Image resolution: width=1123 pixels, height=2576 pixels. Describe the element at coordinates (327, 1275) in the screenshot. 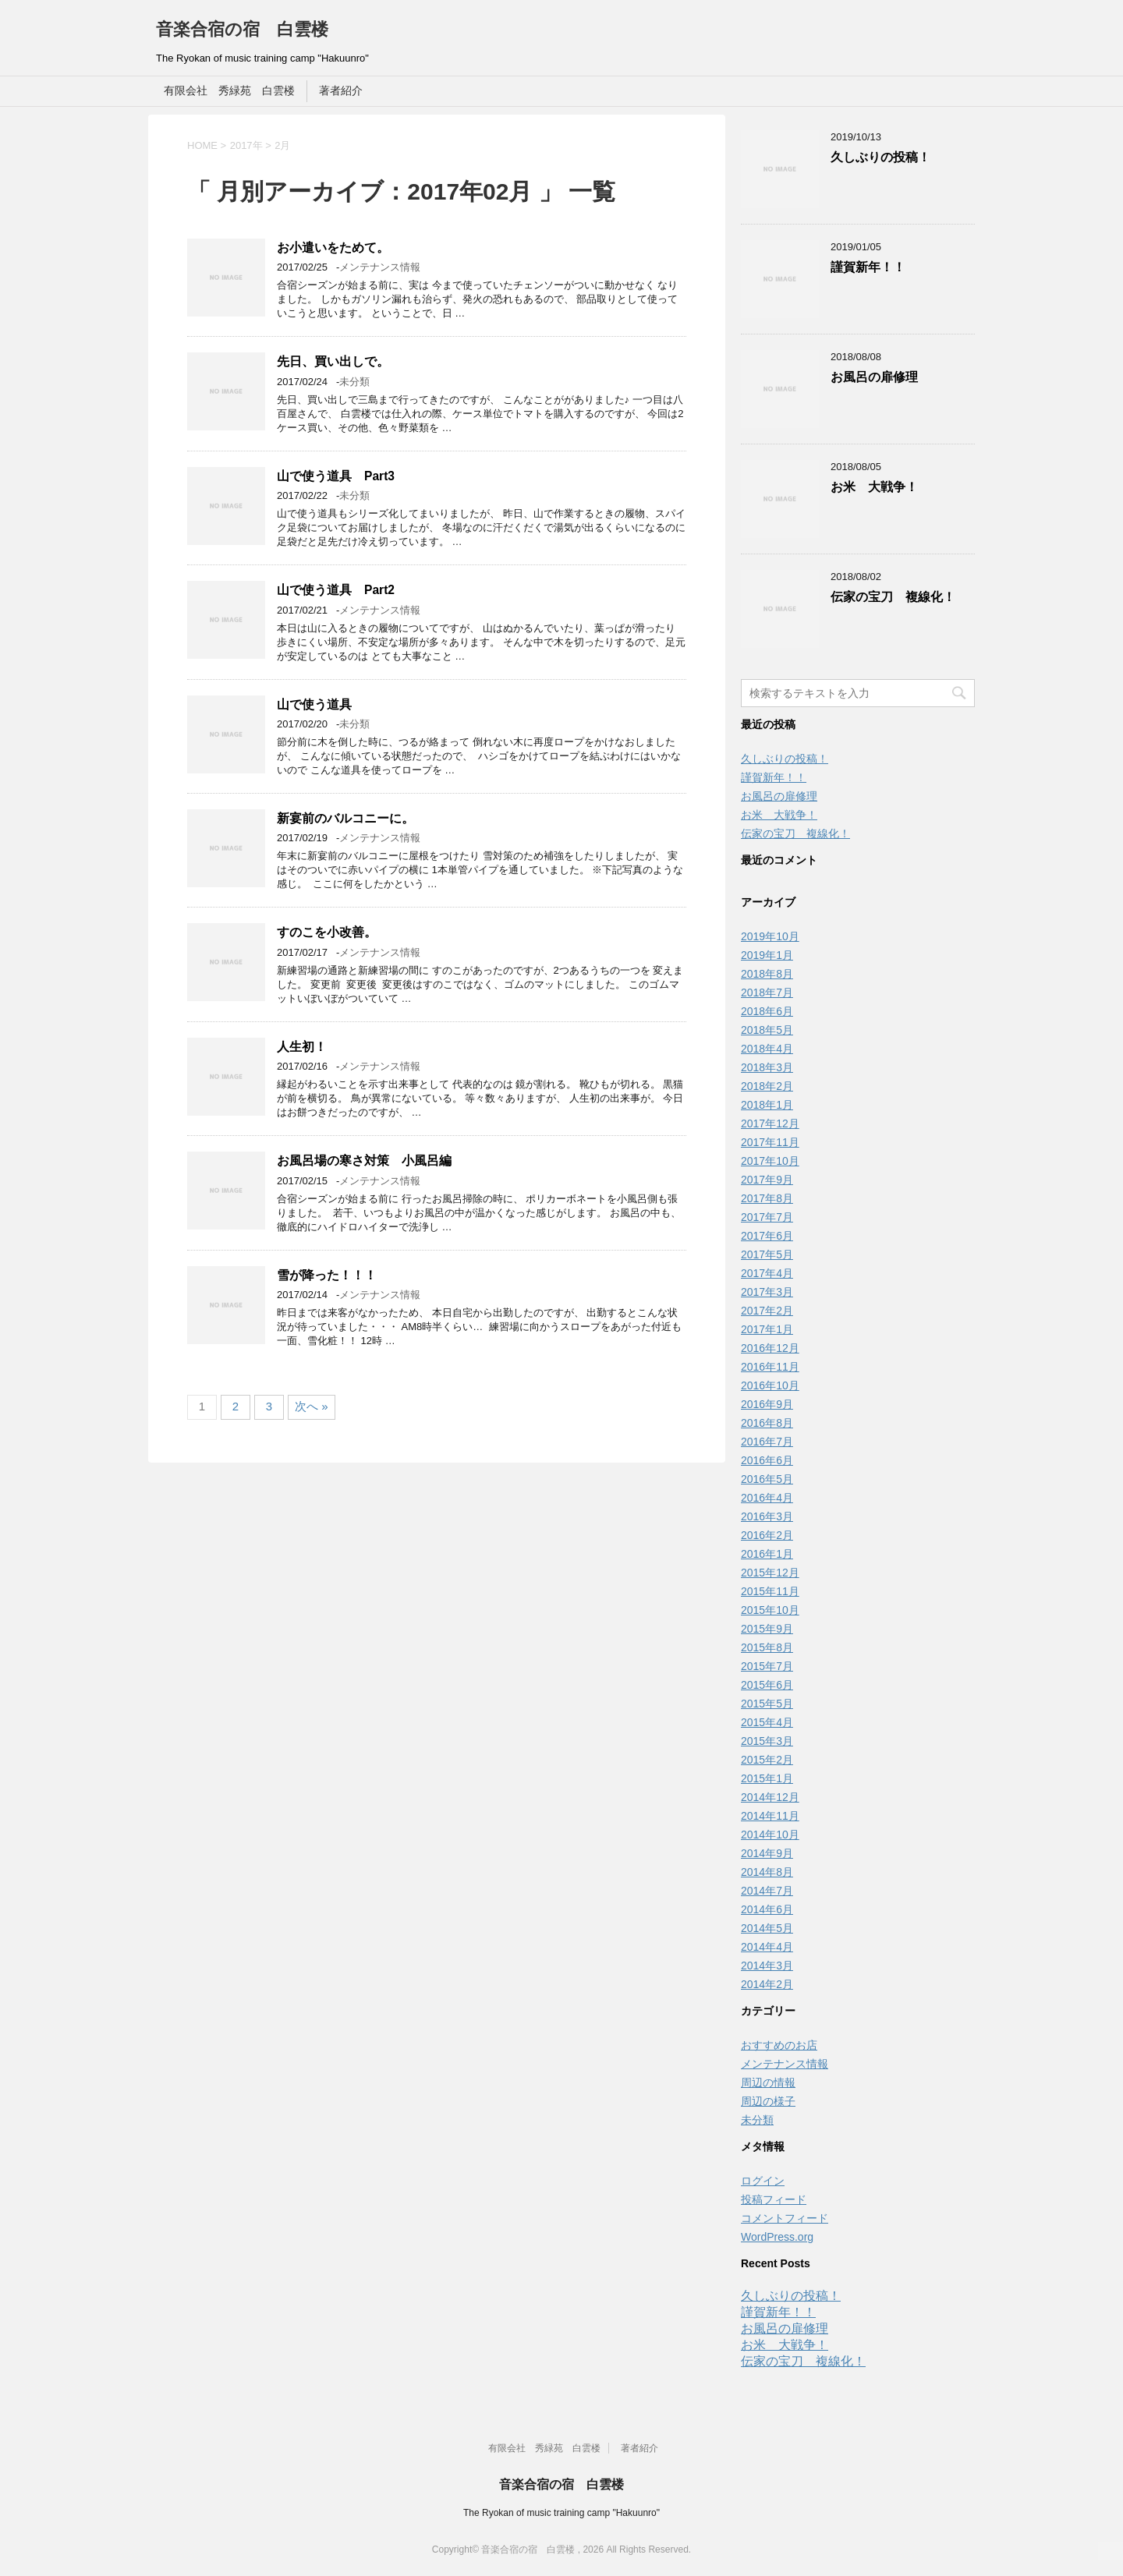

I see `雪が降った！！！` at that location.